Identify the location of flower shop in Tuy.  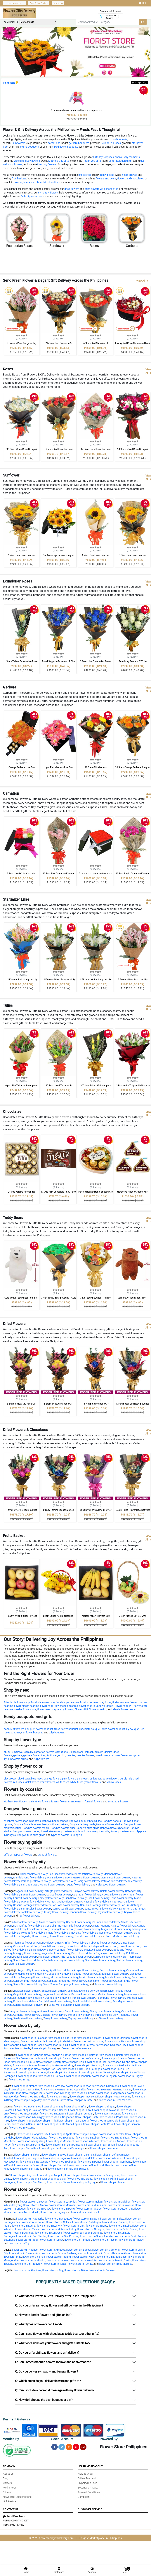
(18, 2079).